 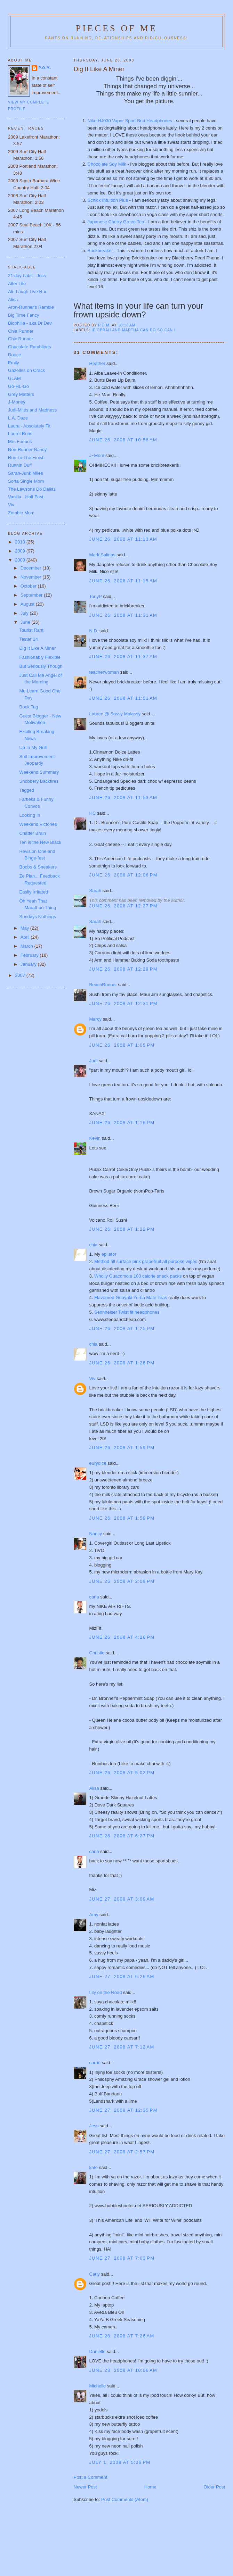 I want to click on June 27, 2008 at 2:57 PM, so click(x=122, y=2151).